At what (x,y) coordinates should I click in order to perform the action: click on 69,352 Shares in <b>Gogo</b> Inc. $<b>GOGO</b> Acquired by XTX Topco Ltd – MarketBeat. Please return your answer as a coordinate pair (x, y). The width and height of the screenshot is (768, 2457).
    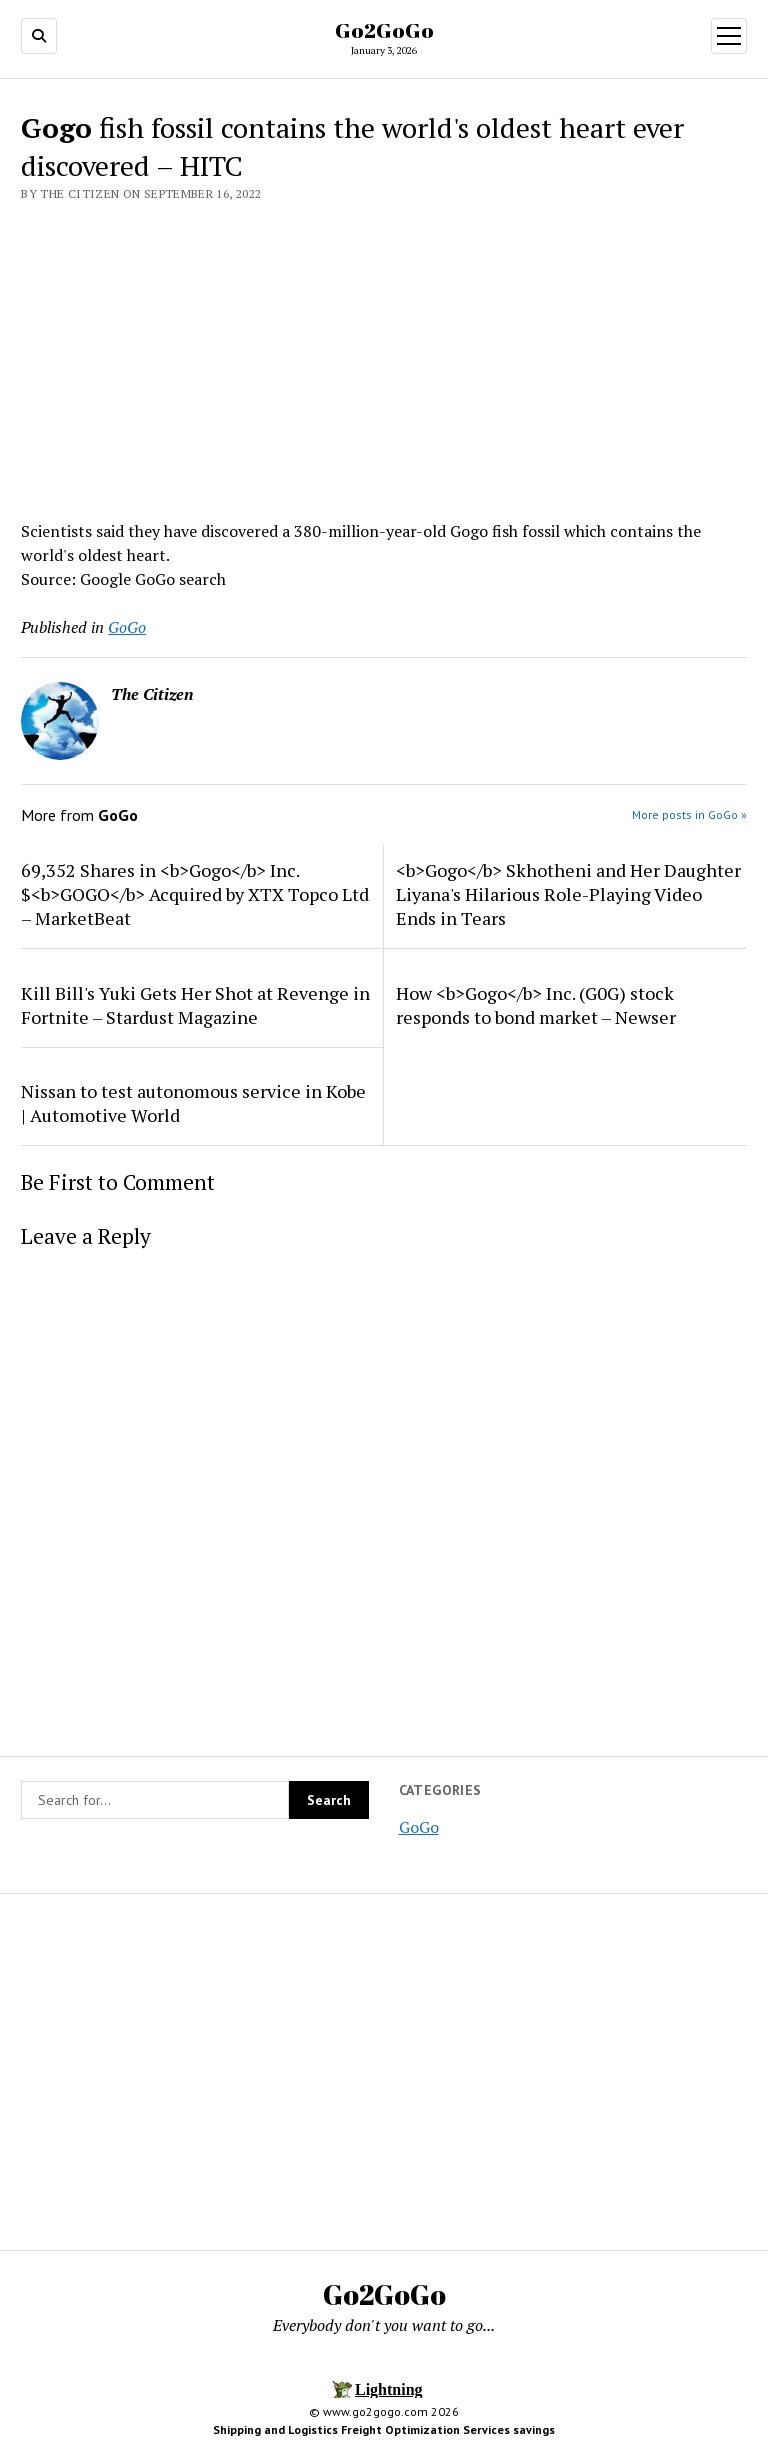
    Looking at the image, I should click on (195, 894).